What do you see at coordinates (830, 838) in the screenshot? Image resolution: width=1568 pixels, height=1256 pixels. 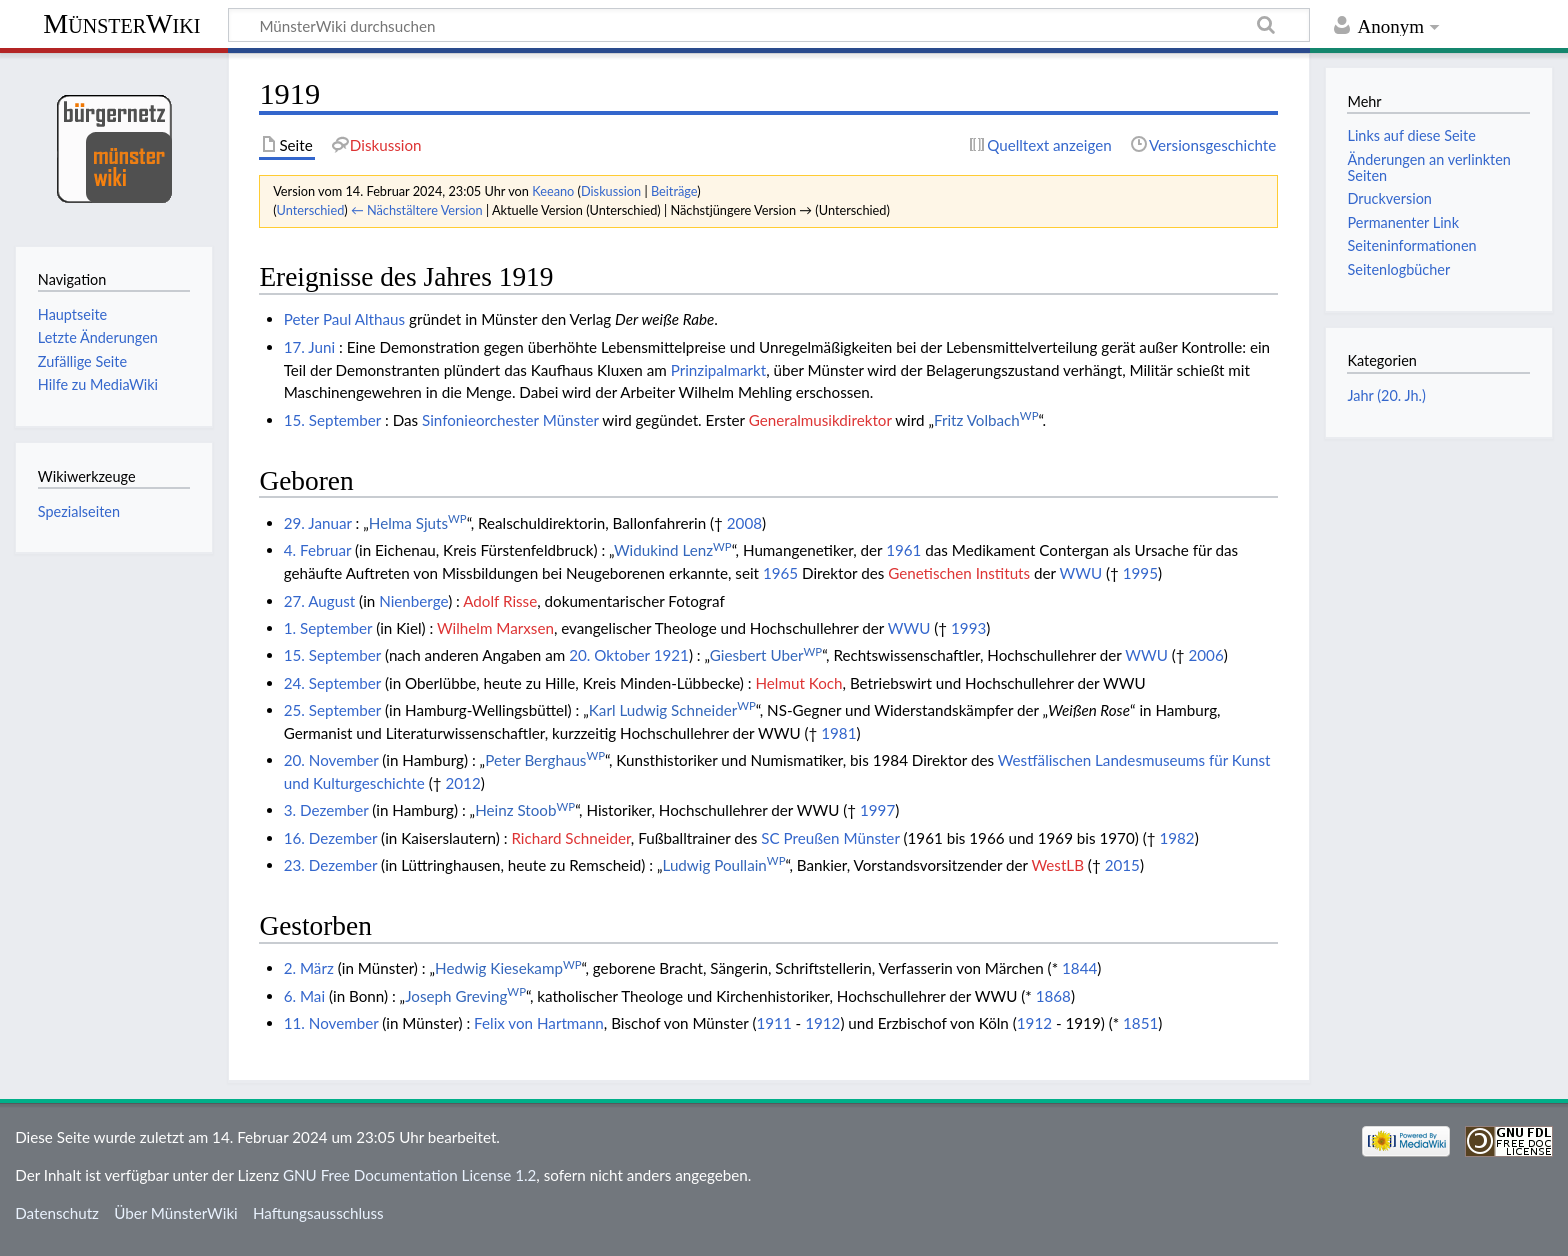 I see `SC Preußen Münster` at bounding box center [830, 838].